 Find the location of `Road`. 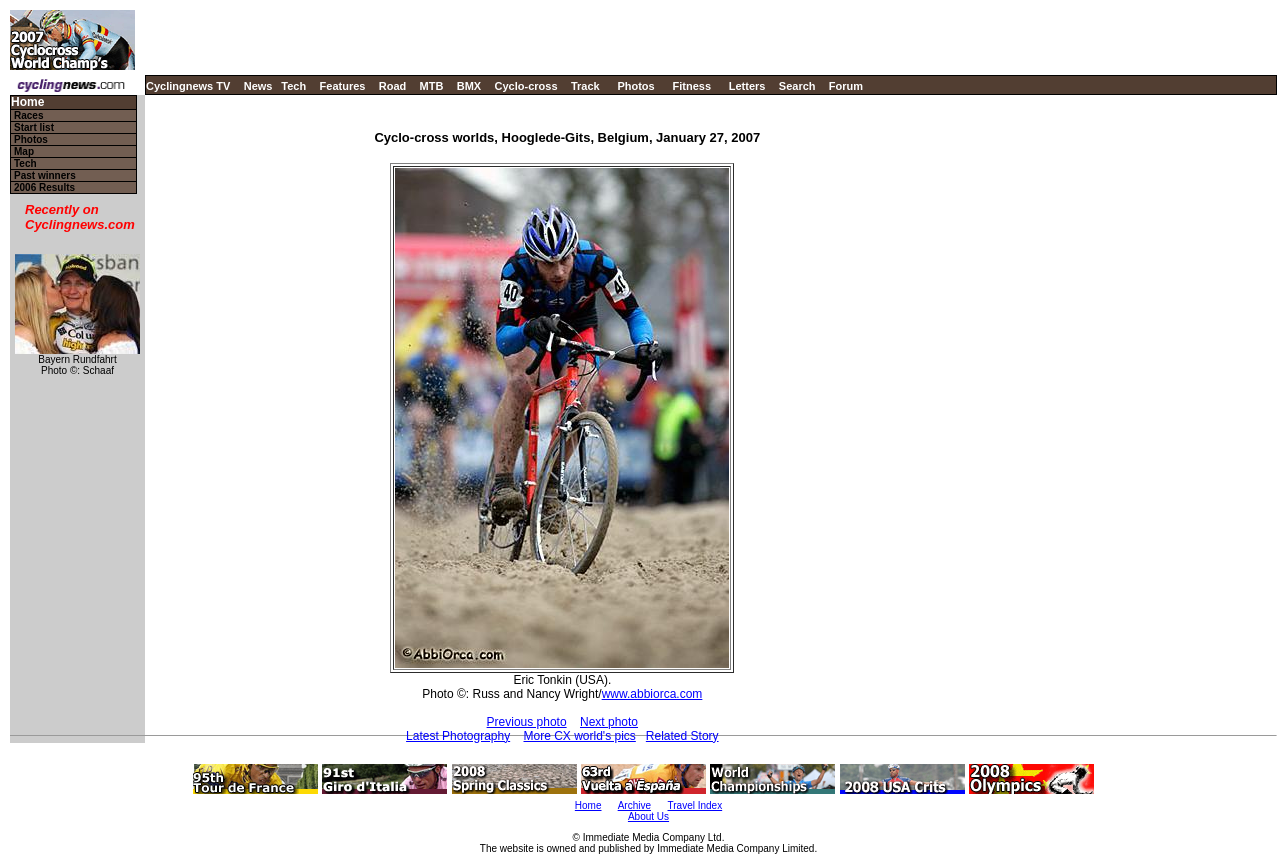

Road is located at coordinates (393, 86).